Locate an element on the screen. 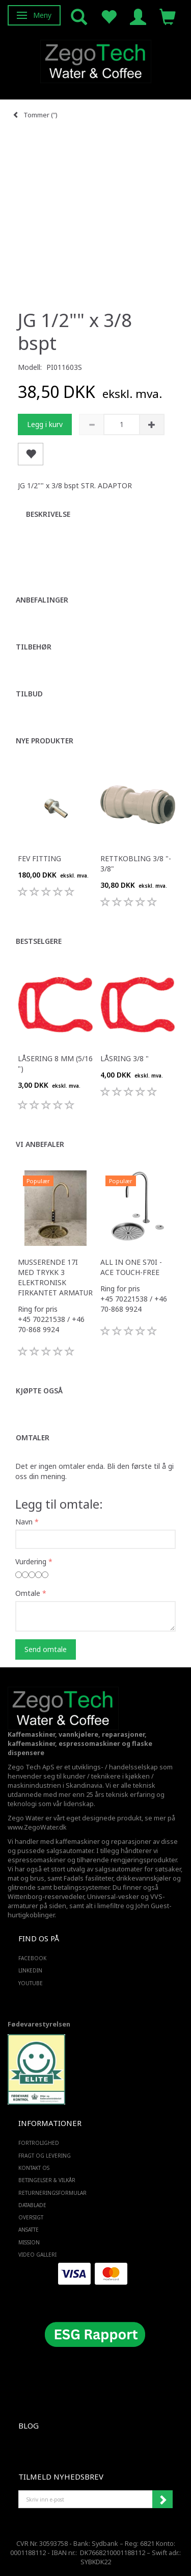 The height and width of the screenshot is (2576, 191). Fragt og levering is located at coordinates (44, 2155).